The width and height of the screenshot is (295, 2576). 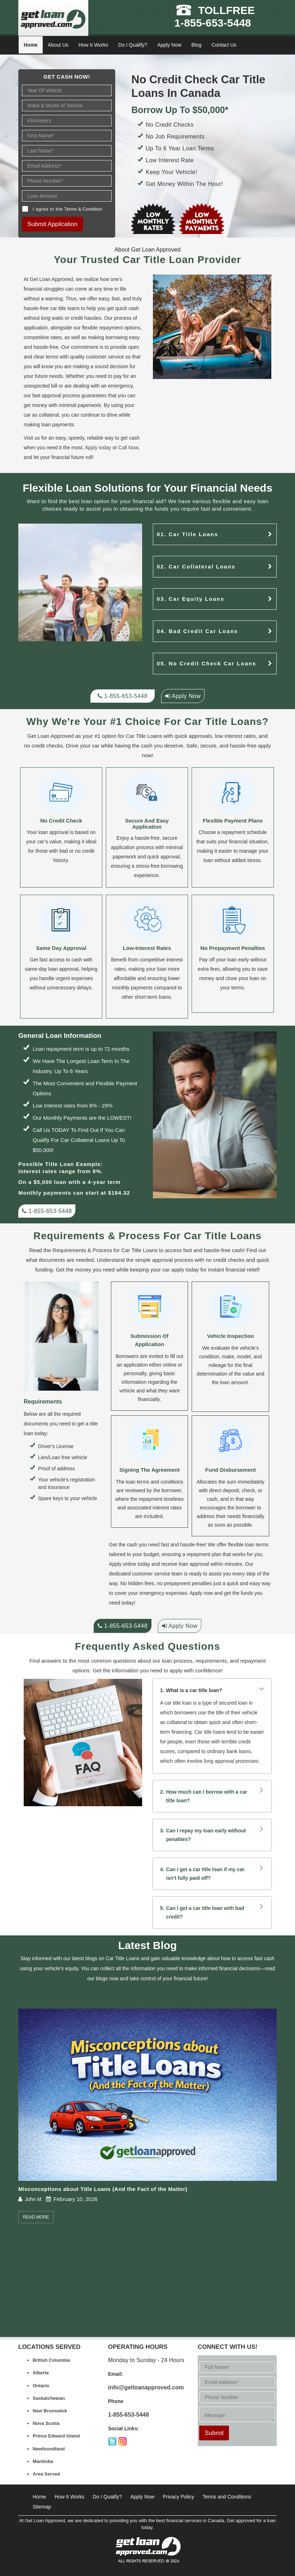 I want to click on [Close], so click(x=263, y=45).